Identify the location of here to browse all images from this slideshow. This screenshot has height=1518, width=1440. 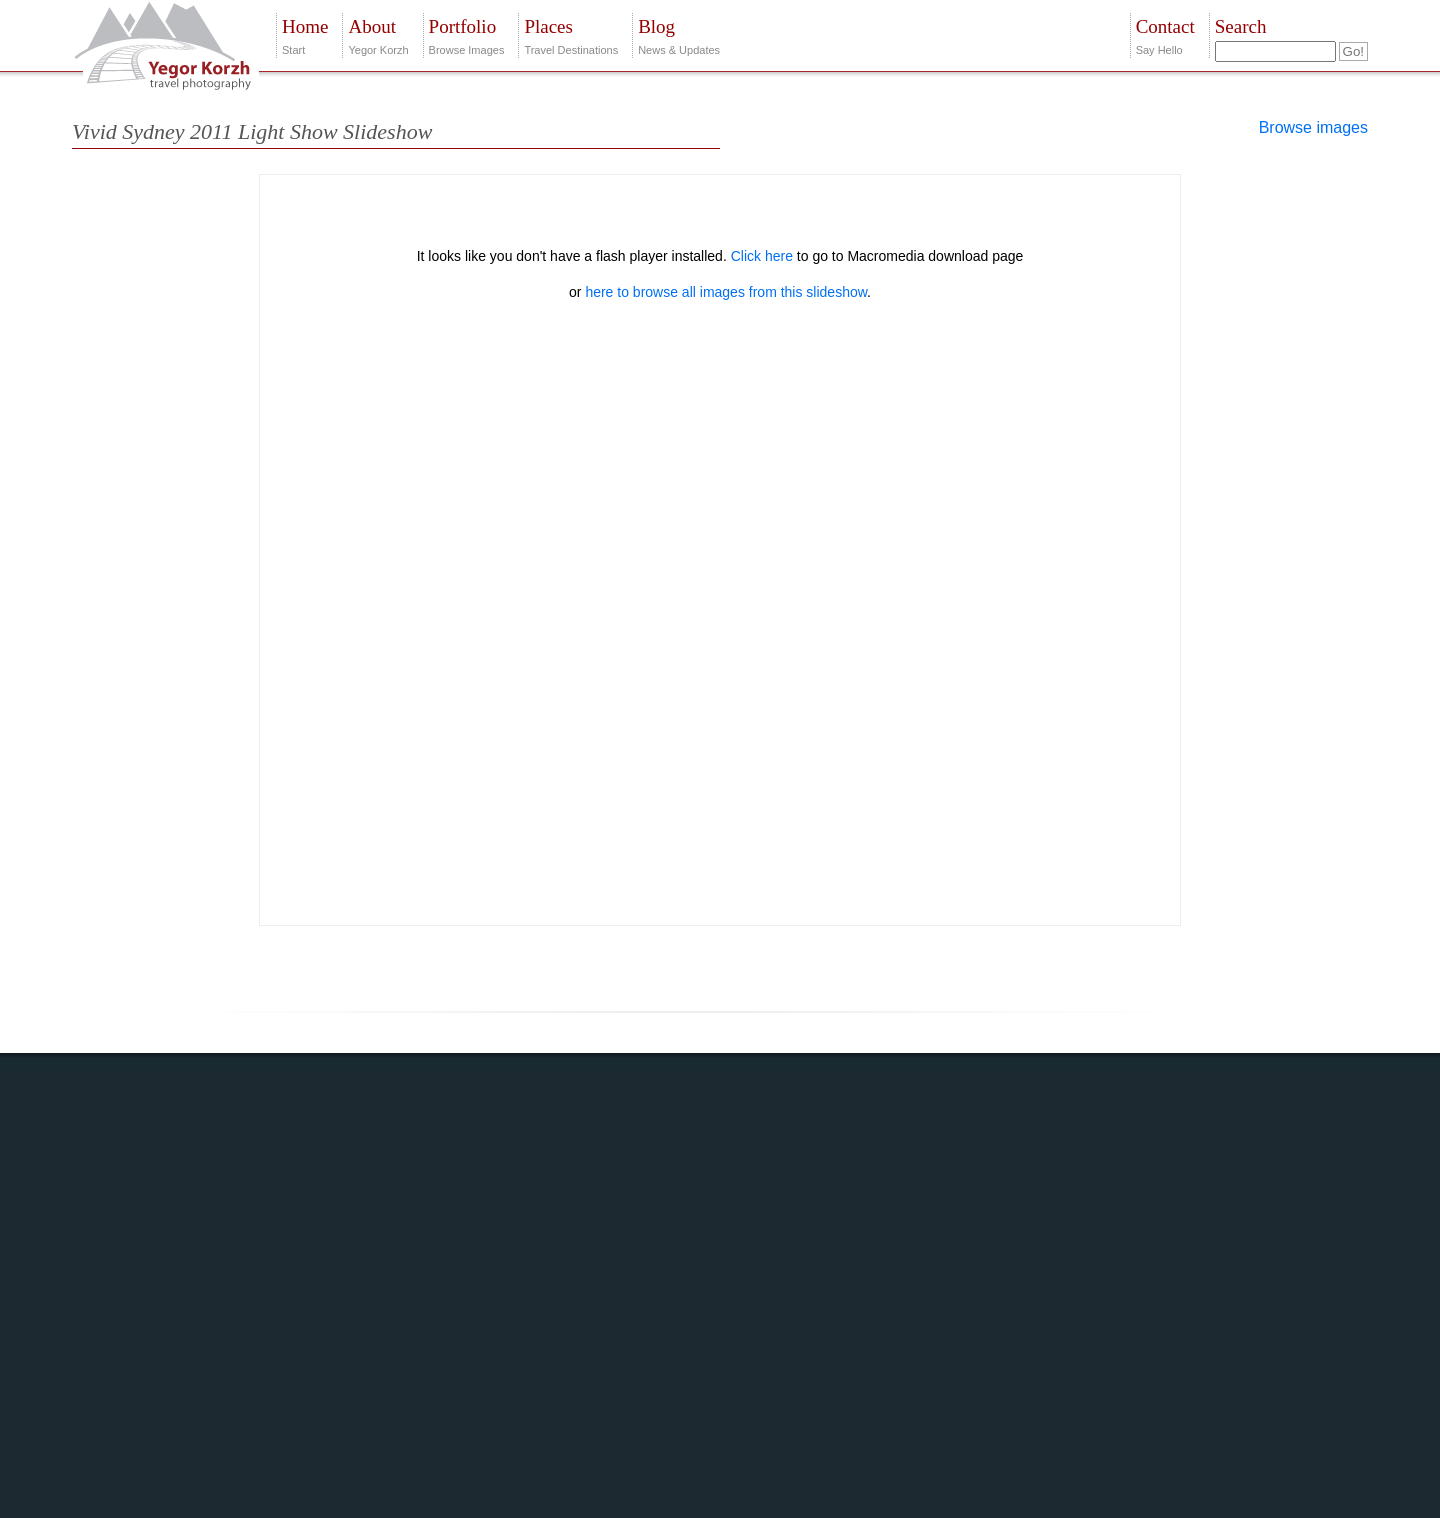
(726, 292).